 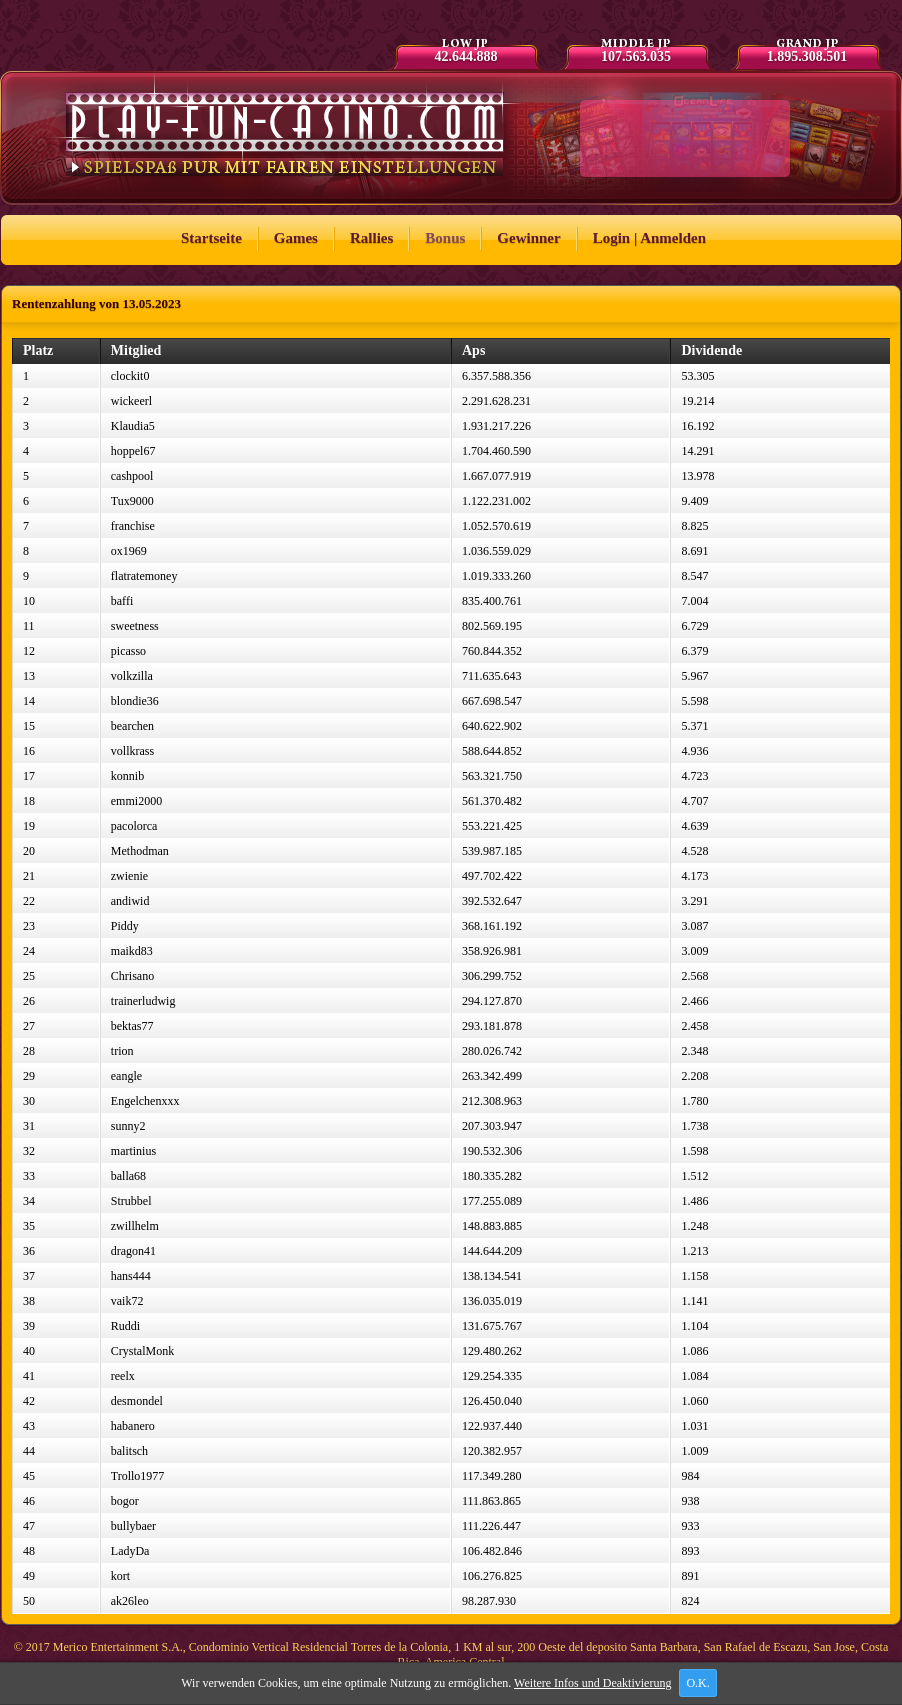 I want to click on Startseite, so click(x=211, y=238).